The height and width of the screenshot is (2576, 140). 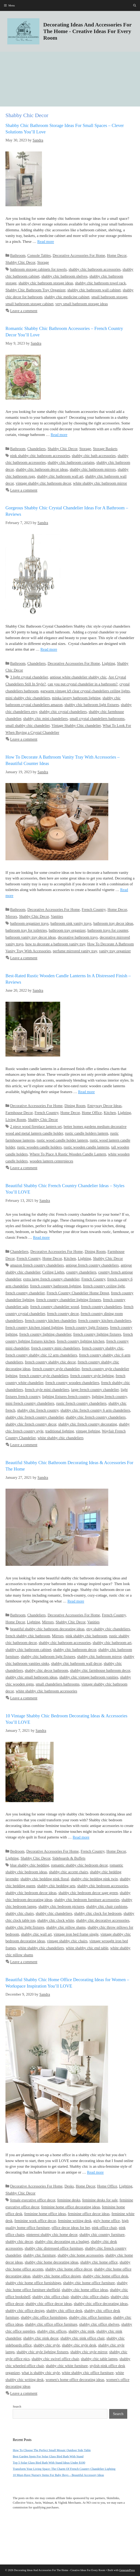 What do you see at coordinates (85, 691) in the screenshot?
I see `garwarm vintage k9 clear crystal chandeliers ceiling lights` at bounding box center [85, 691].